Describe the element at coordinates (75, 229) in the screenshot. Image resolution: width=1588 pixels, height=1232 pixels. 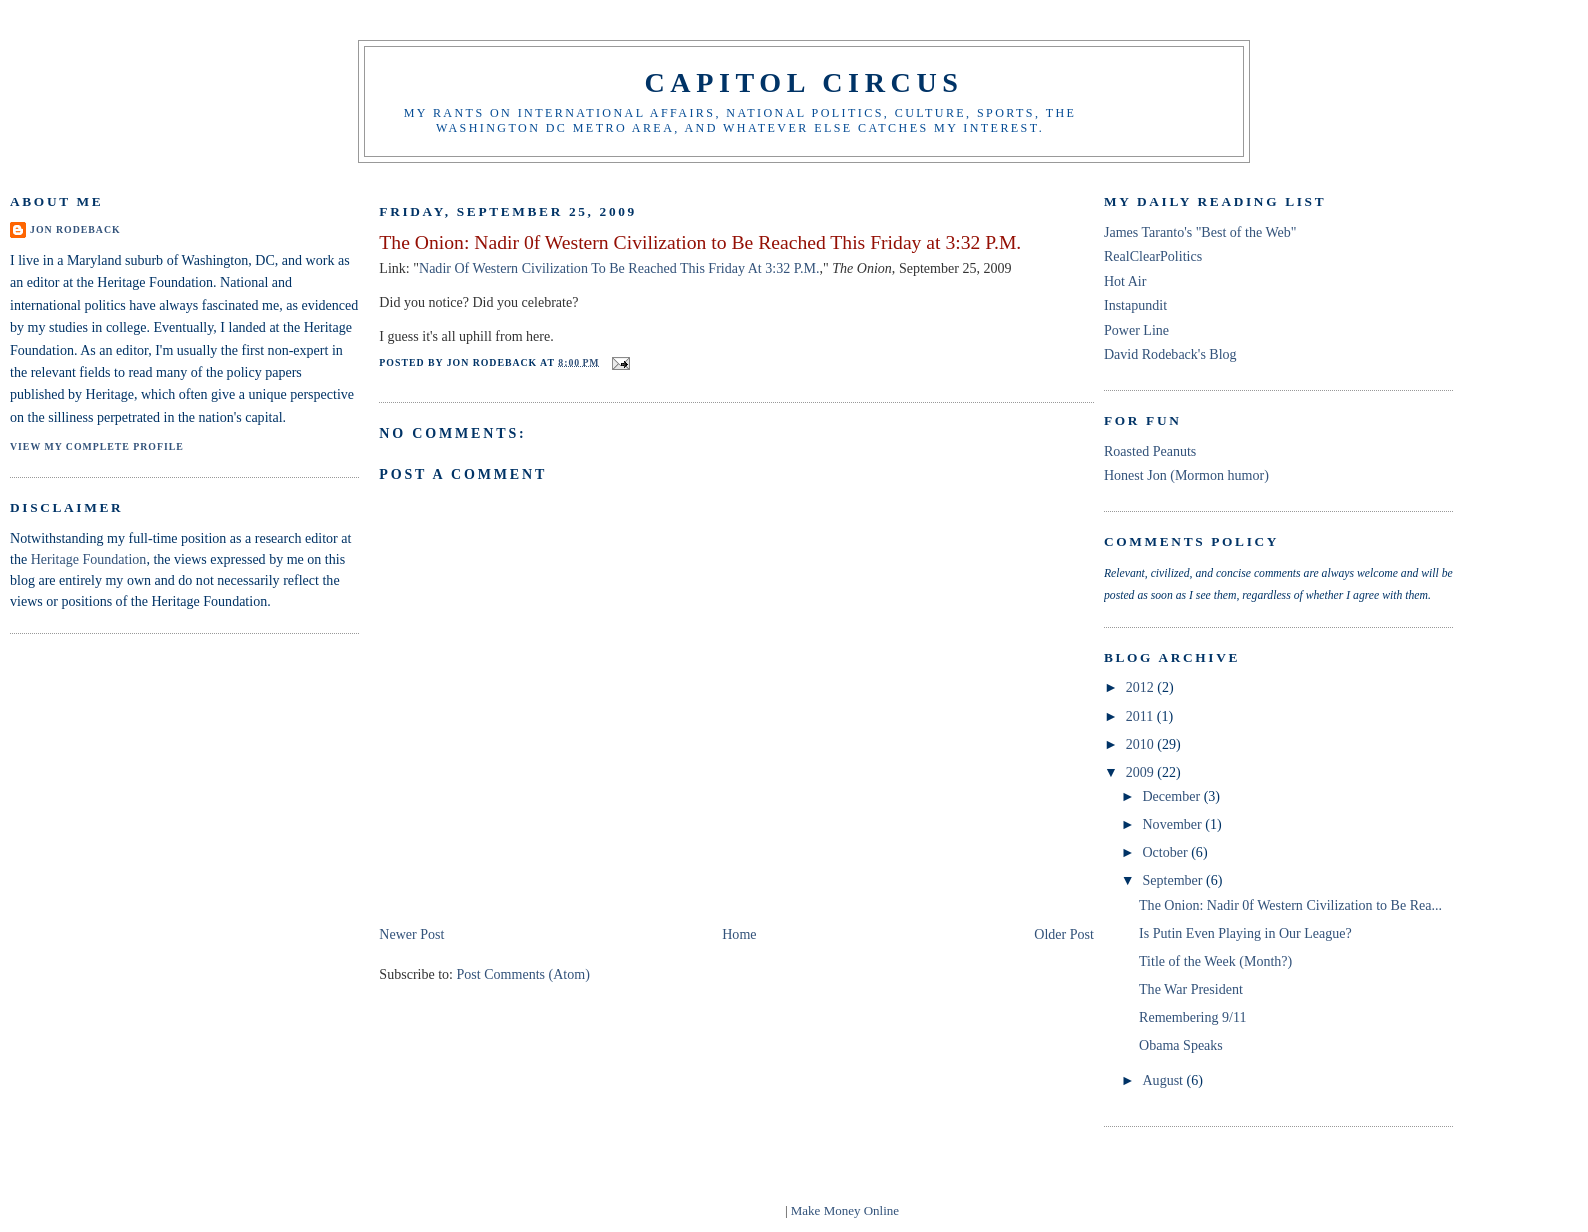
I see `Jon Rodeback` at that location.